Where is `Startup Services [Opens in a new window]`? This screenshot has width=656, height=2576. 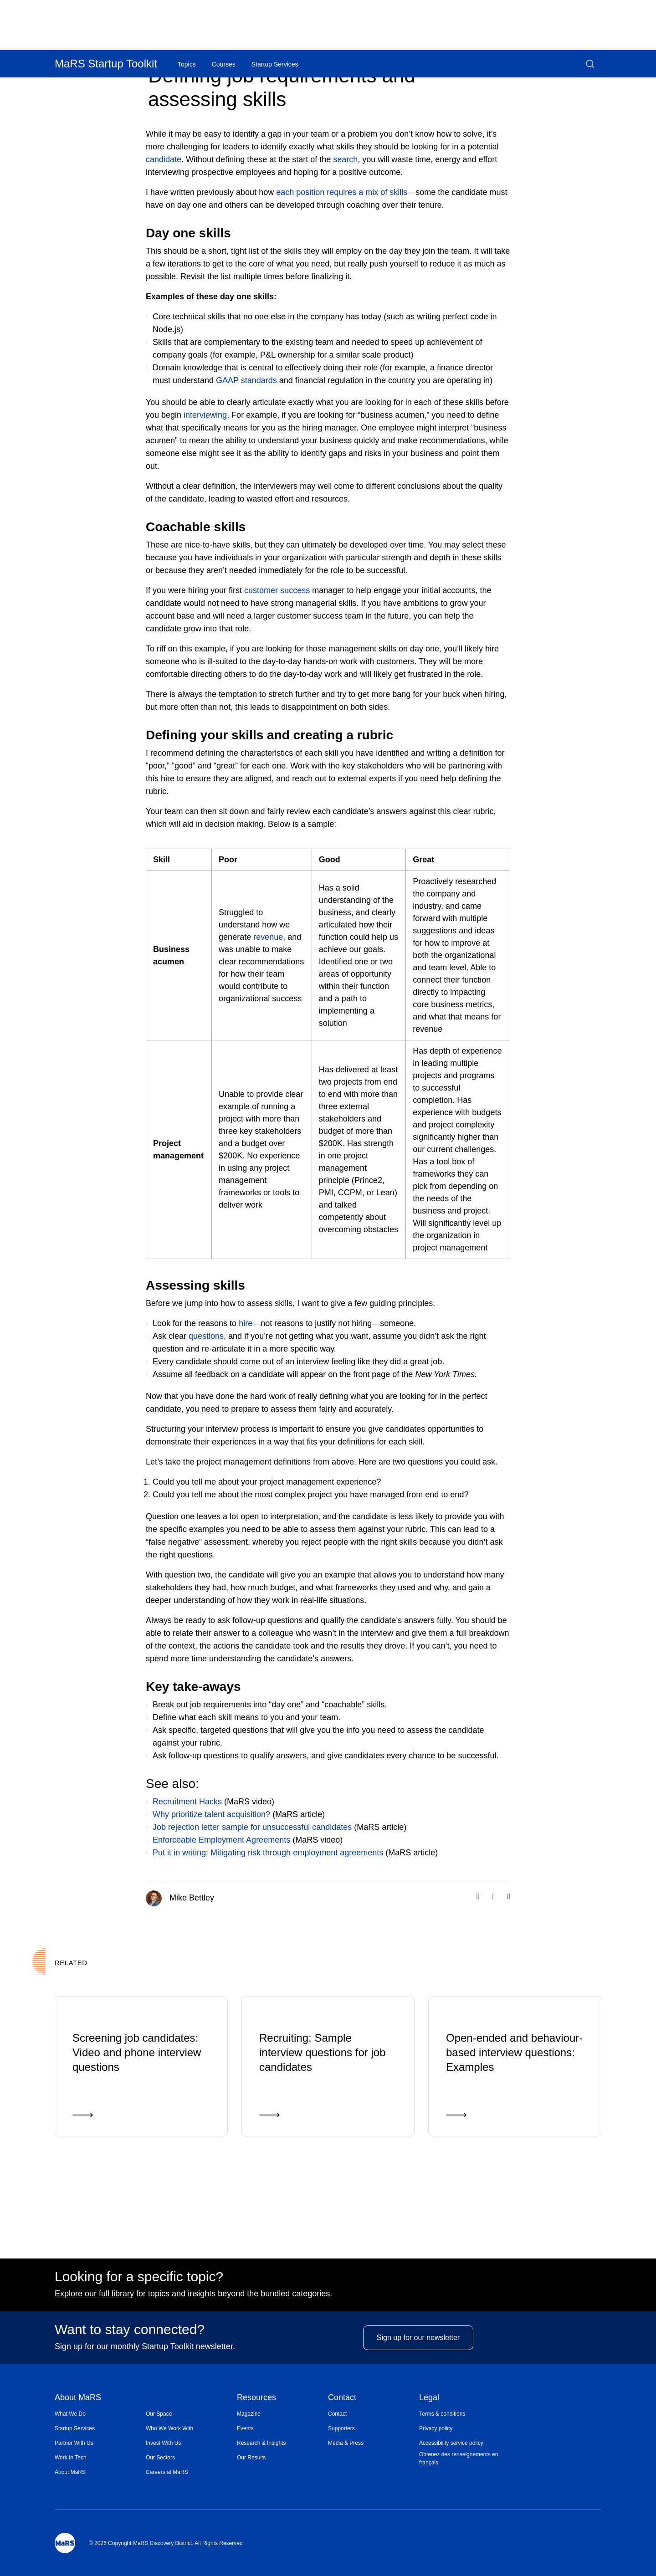
Startup Services [Opens in a new window] is located at coordinates (75, 2428).